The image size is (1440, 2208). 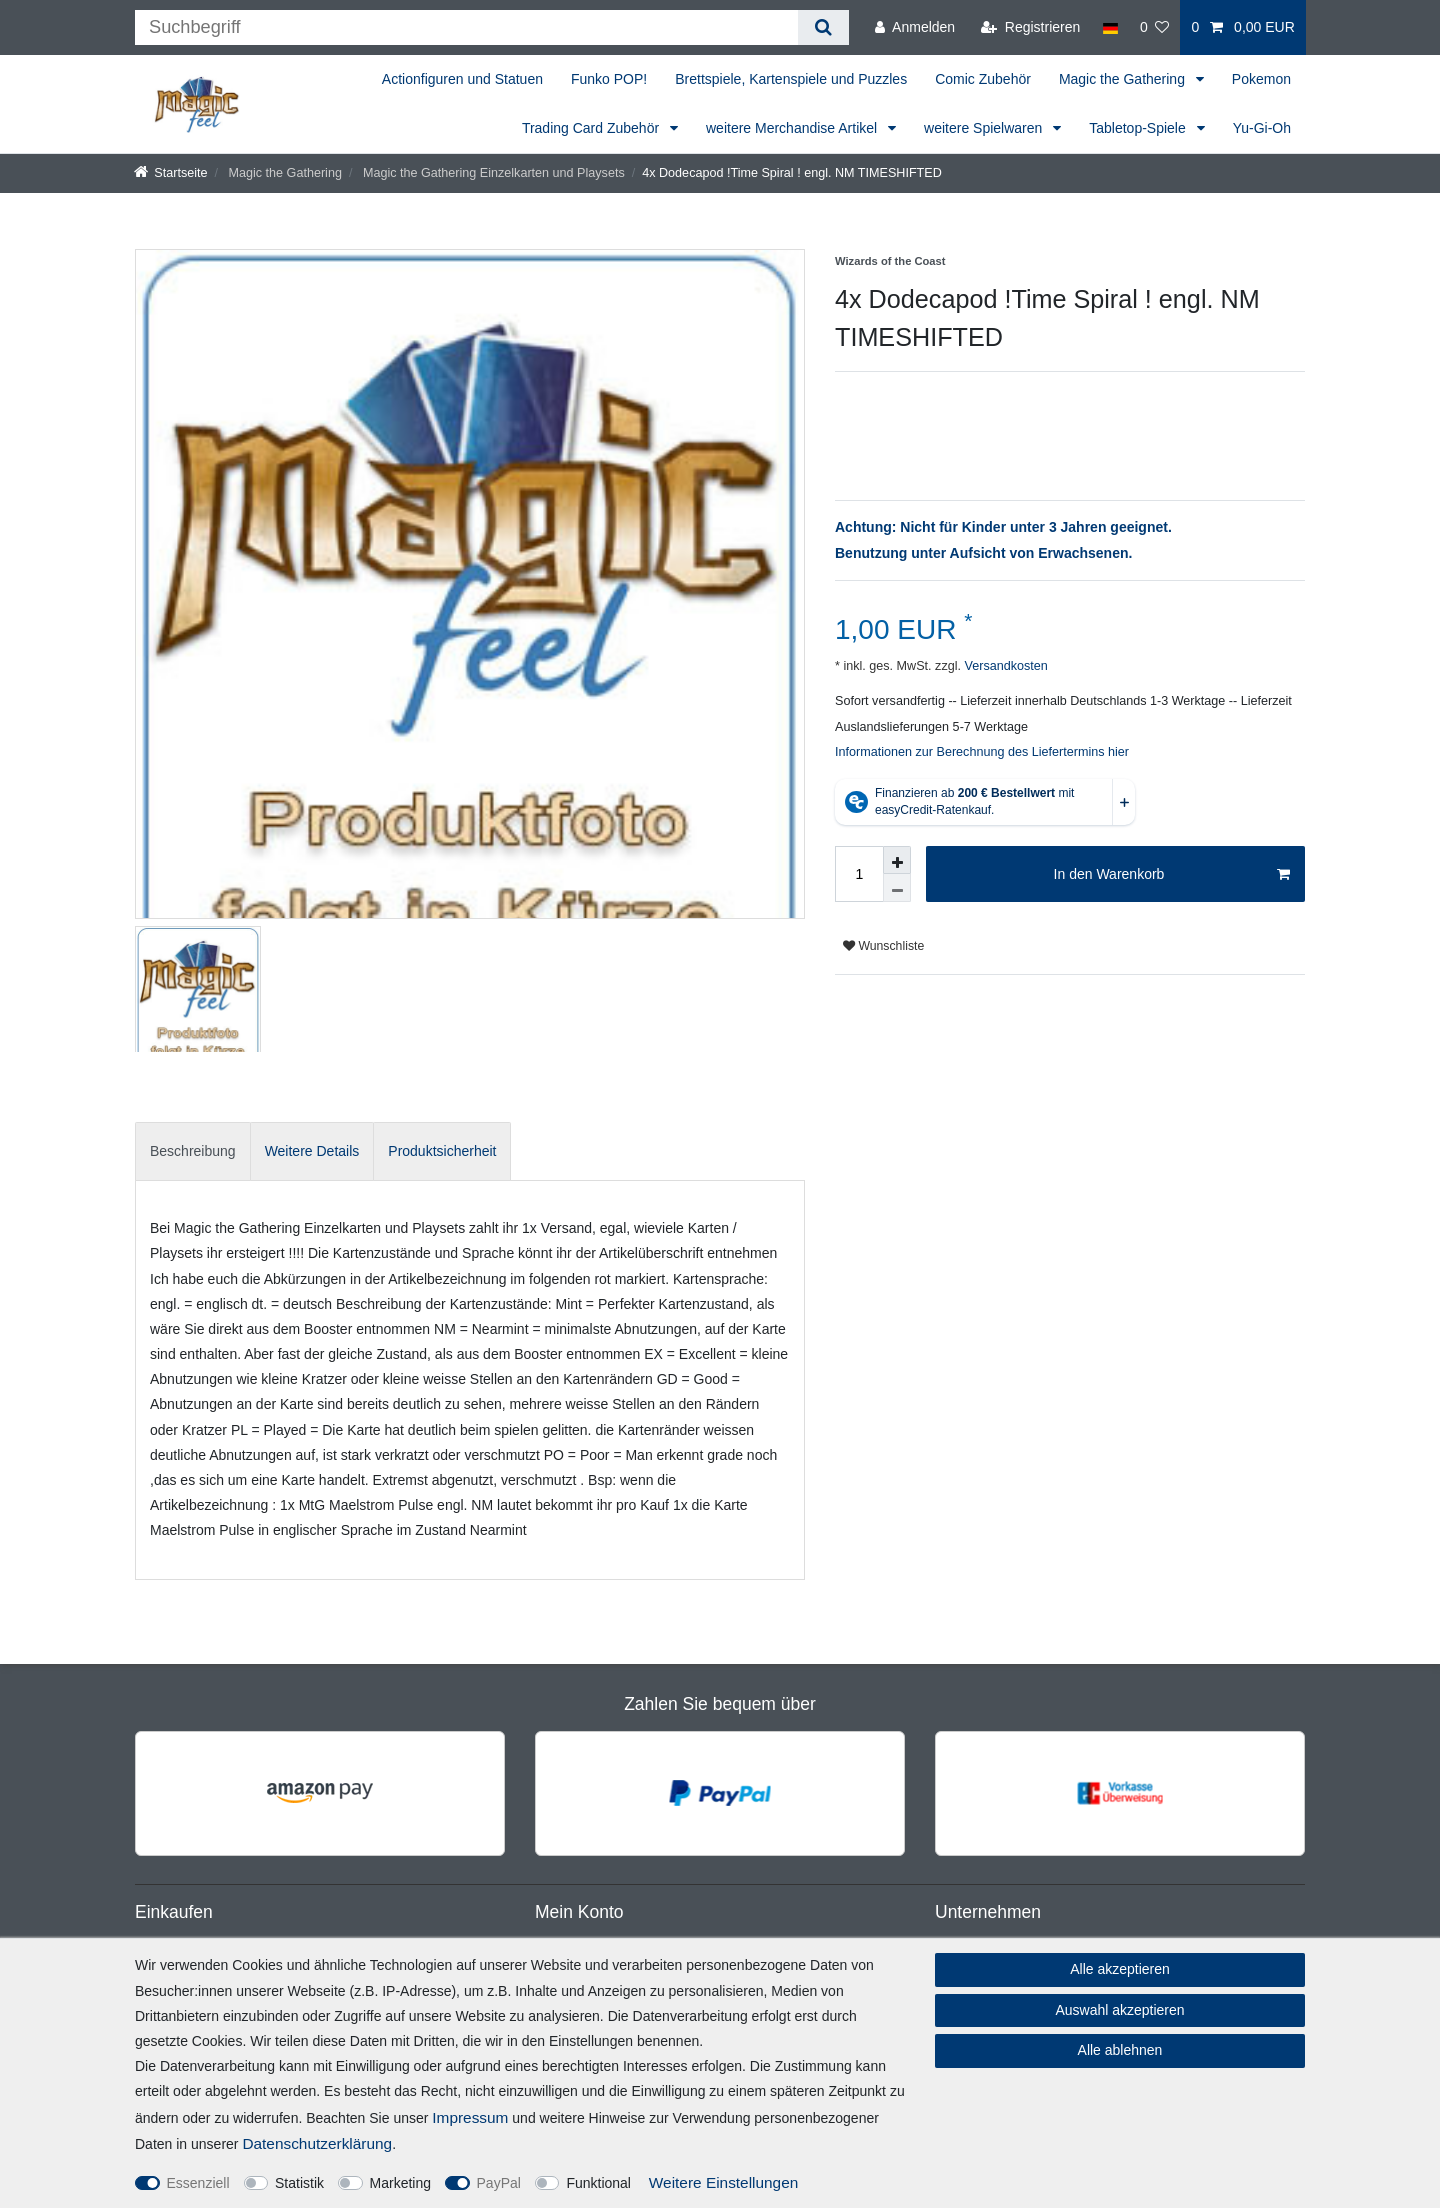 What do you see at coordinates (1262, 128) in the screenshot?
I see `Yu-Gi-Oh` at bounding box center [1262, 128].